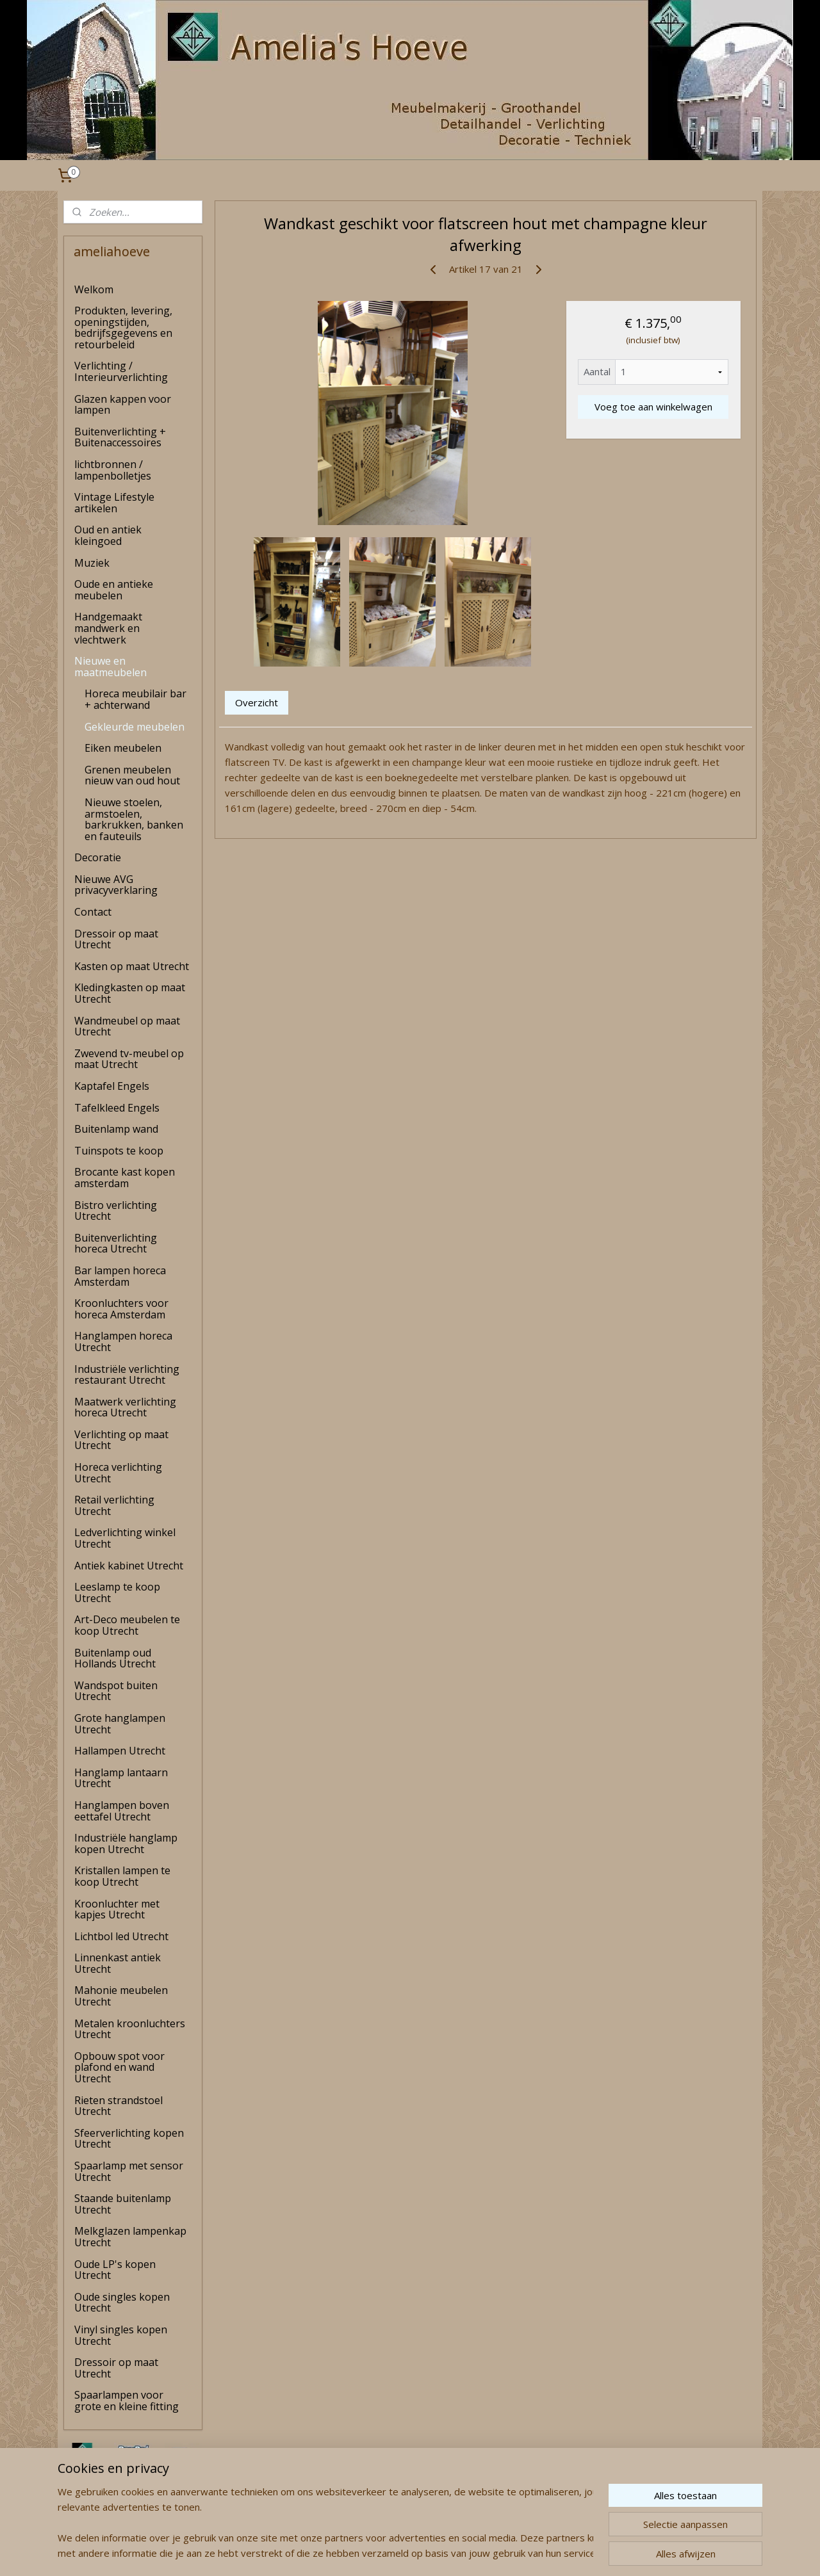 The height and width of the screenshot is (2576, 820). What do you see at coordinates (122, 2204) in the screenshot?
I see `Staande buitenlamp Utrecht` at bounding box center [122, 2204].